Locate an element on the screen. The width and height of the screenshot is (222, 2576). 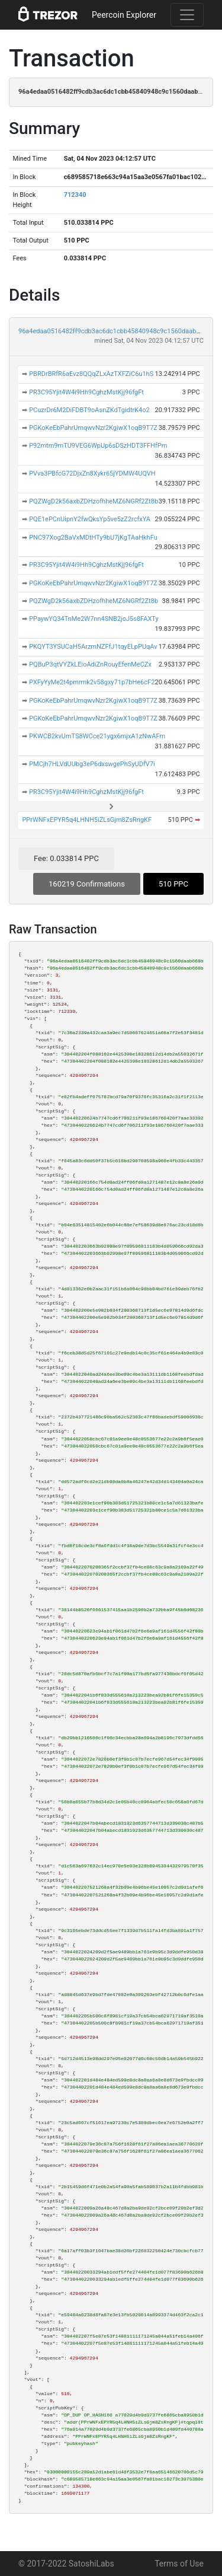
PKWCB2kvUmTS8WCce21ygx6mjxA1zNwAFm is located at coordinates (97, 736).